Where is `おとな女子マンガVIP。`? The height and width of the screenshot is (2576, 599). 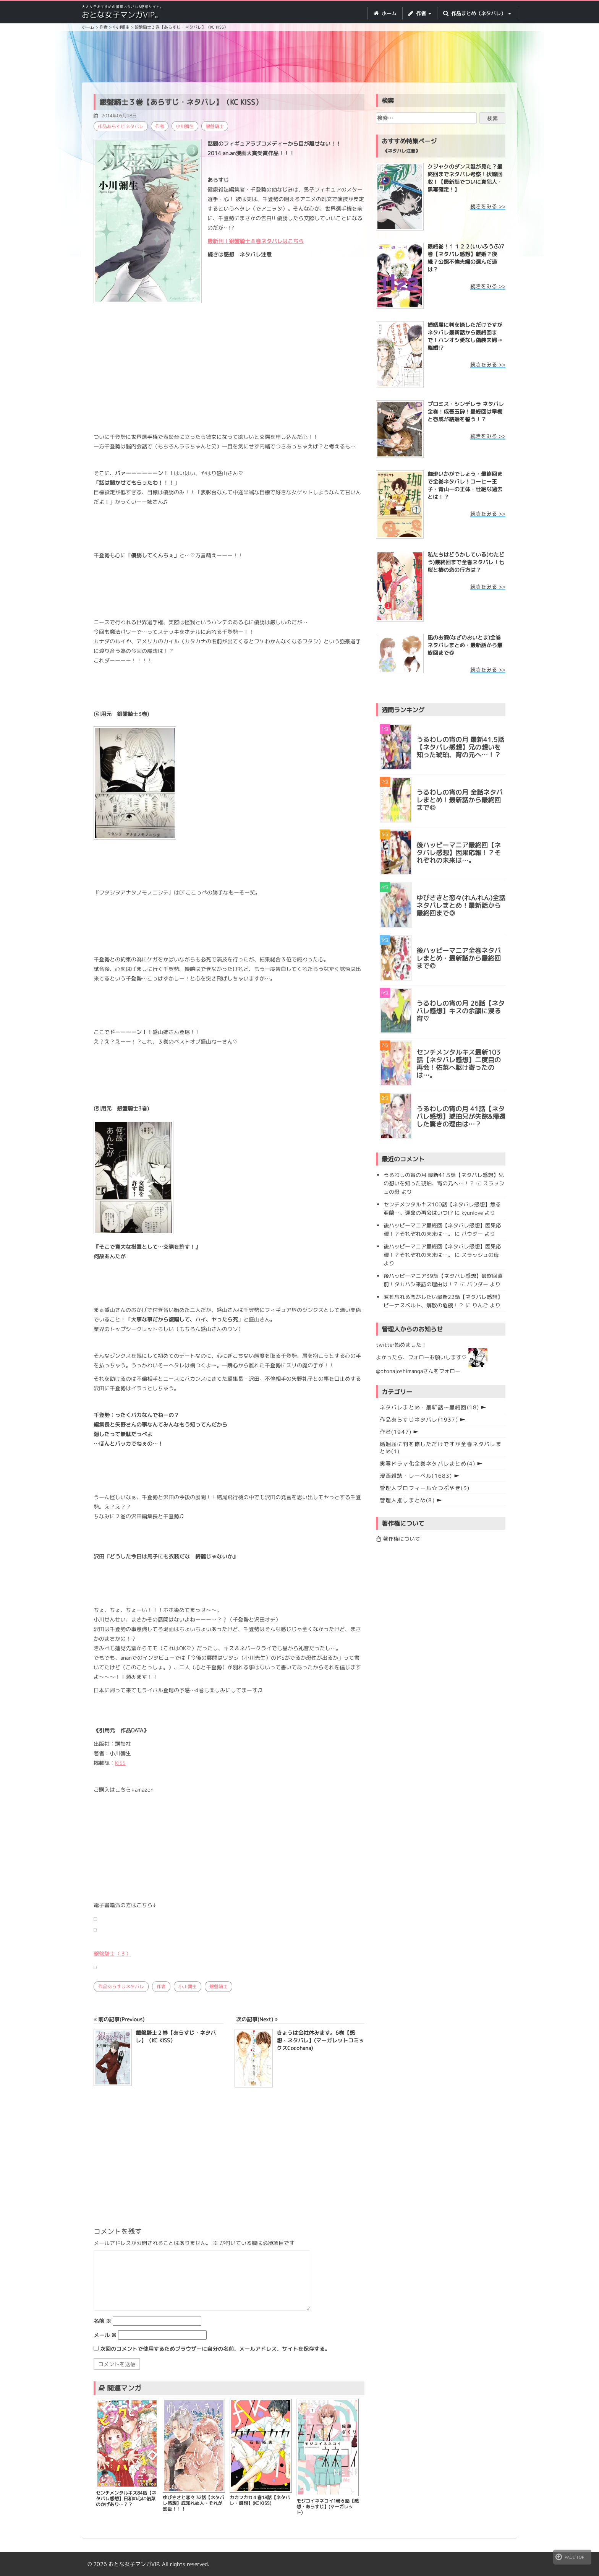 おとな女子マンガVIP。 is located at coordinates (122, 14).